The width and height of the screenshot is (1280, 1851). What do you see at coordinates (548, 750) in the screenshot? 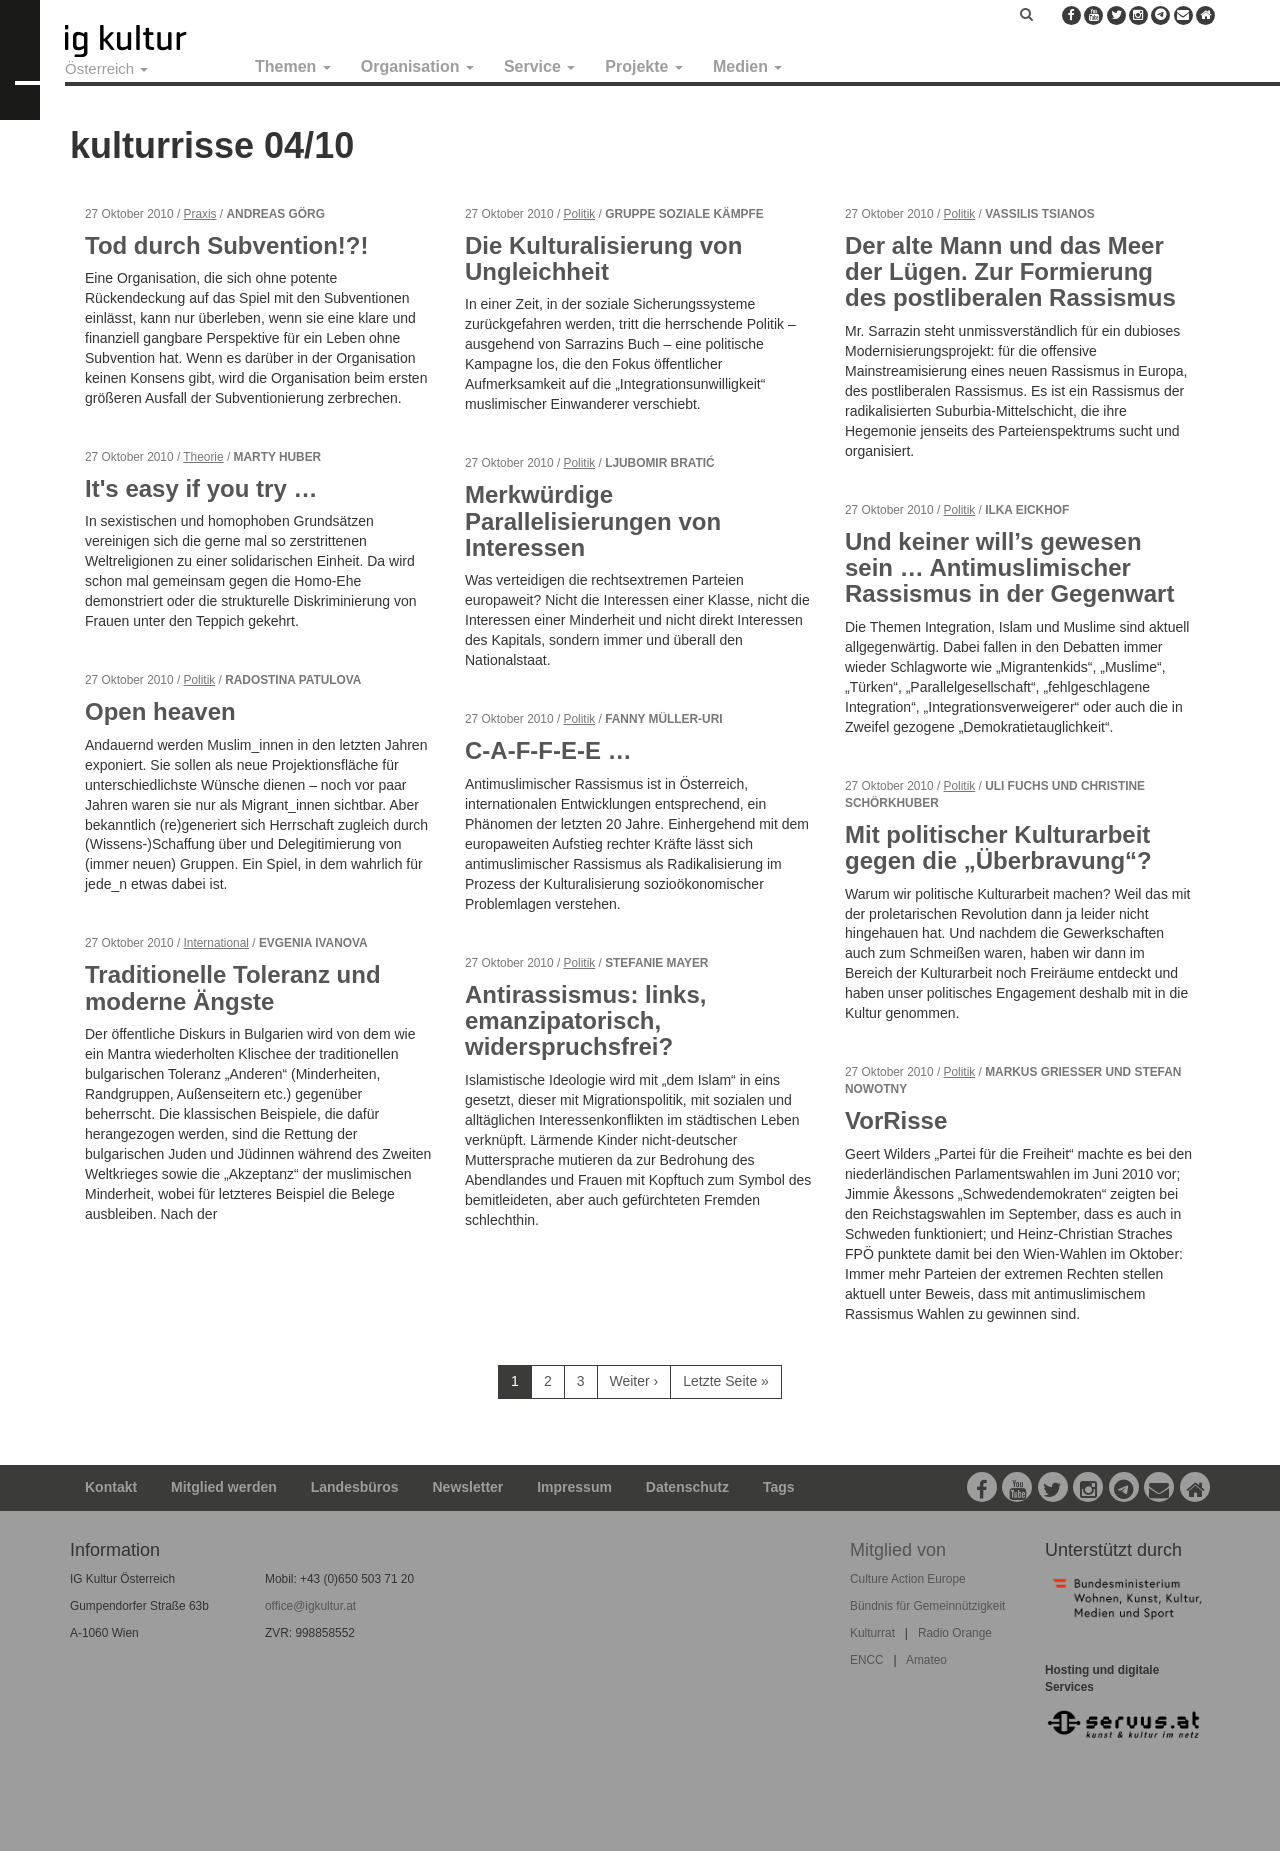
I see `C-A-F-F-E-E …` at bounding box center [548, 750].